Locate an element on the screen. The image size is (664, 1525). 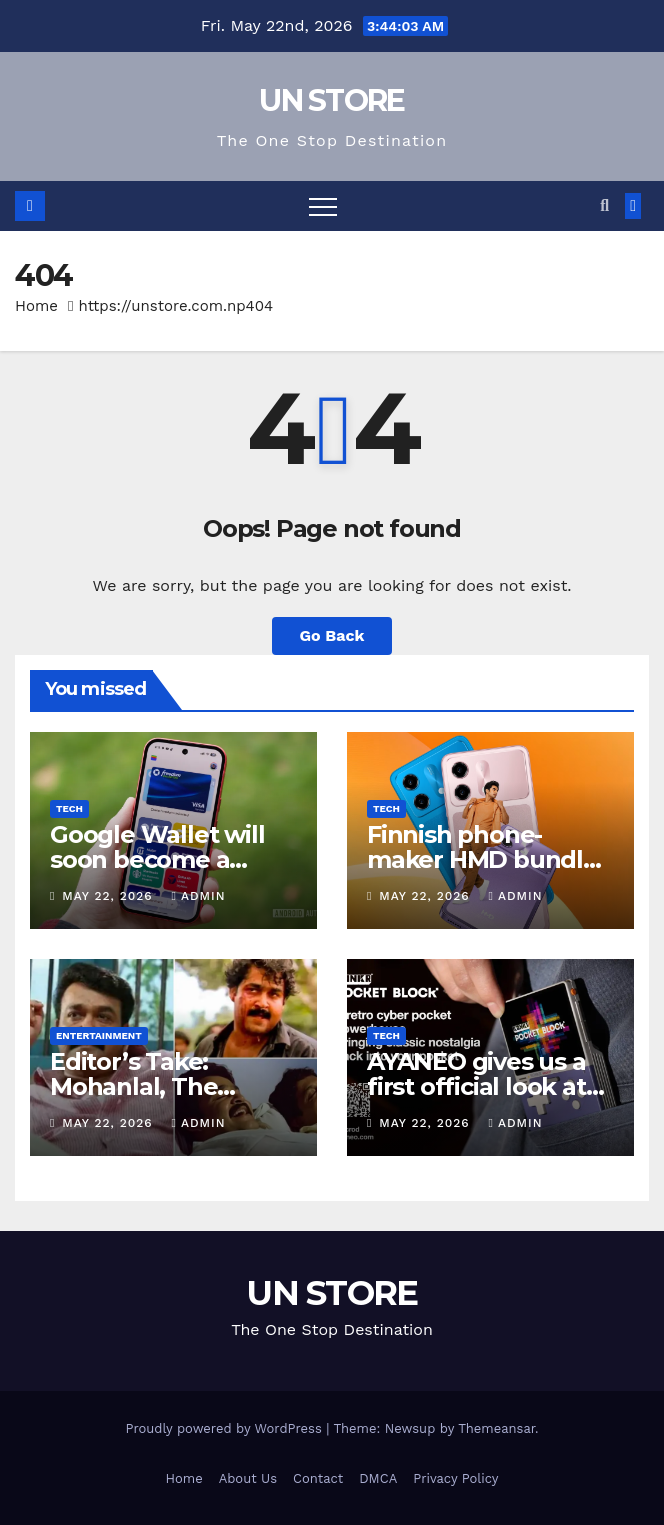
Privacy Policy is located at coordinates (455, 1478).